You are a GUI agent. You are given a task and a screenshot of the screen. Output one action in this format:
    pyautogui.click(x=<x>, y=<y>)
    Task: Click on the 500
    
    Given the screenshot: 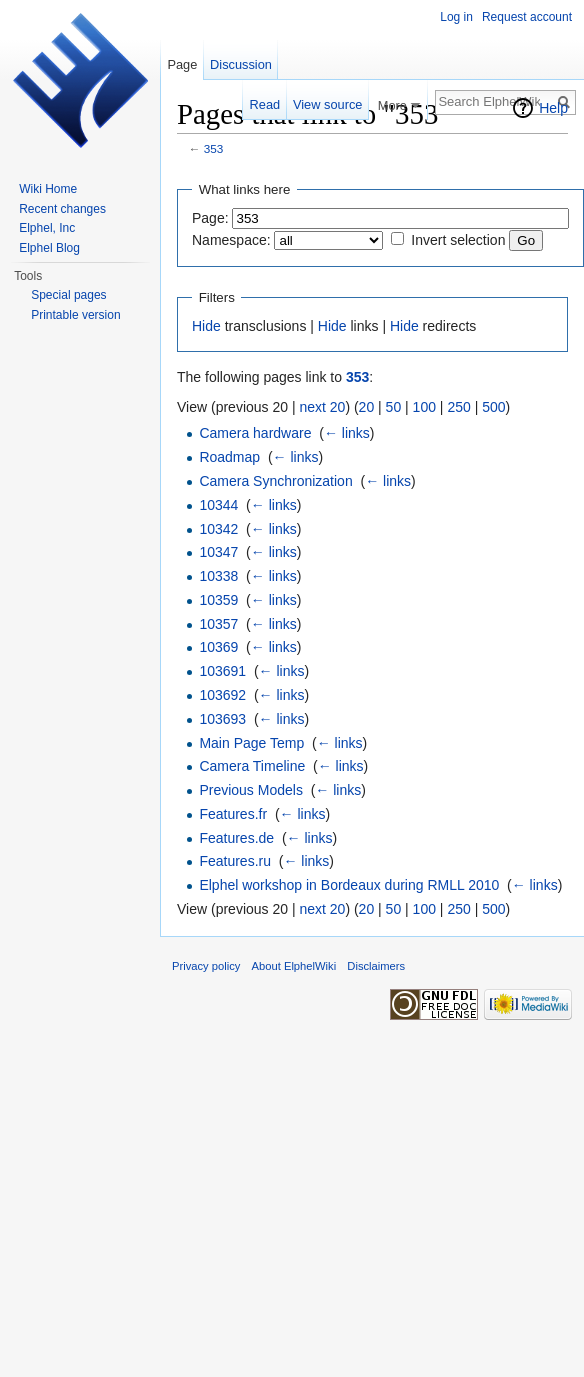 What is the action you would take?
    pyautogui.click(x=493, y=407)
    